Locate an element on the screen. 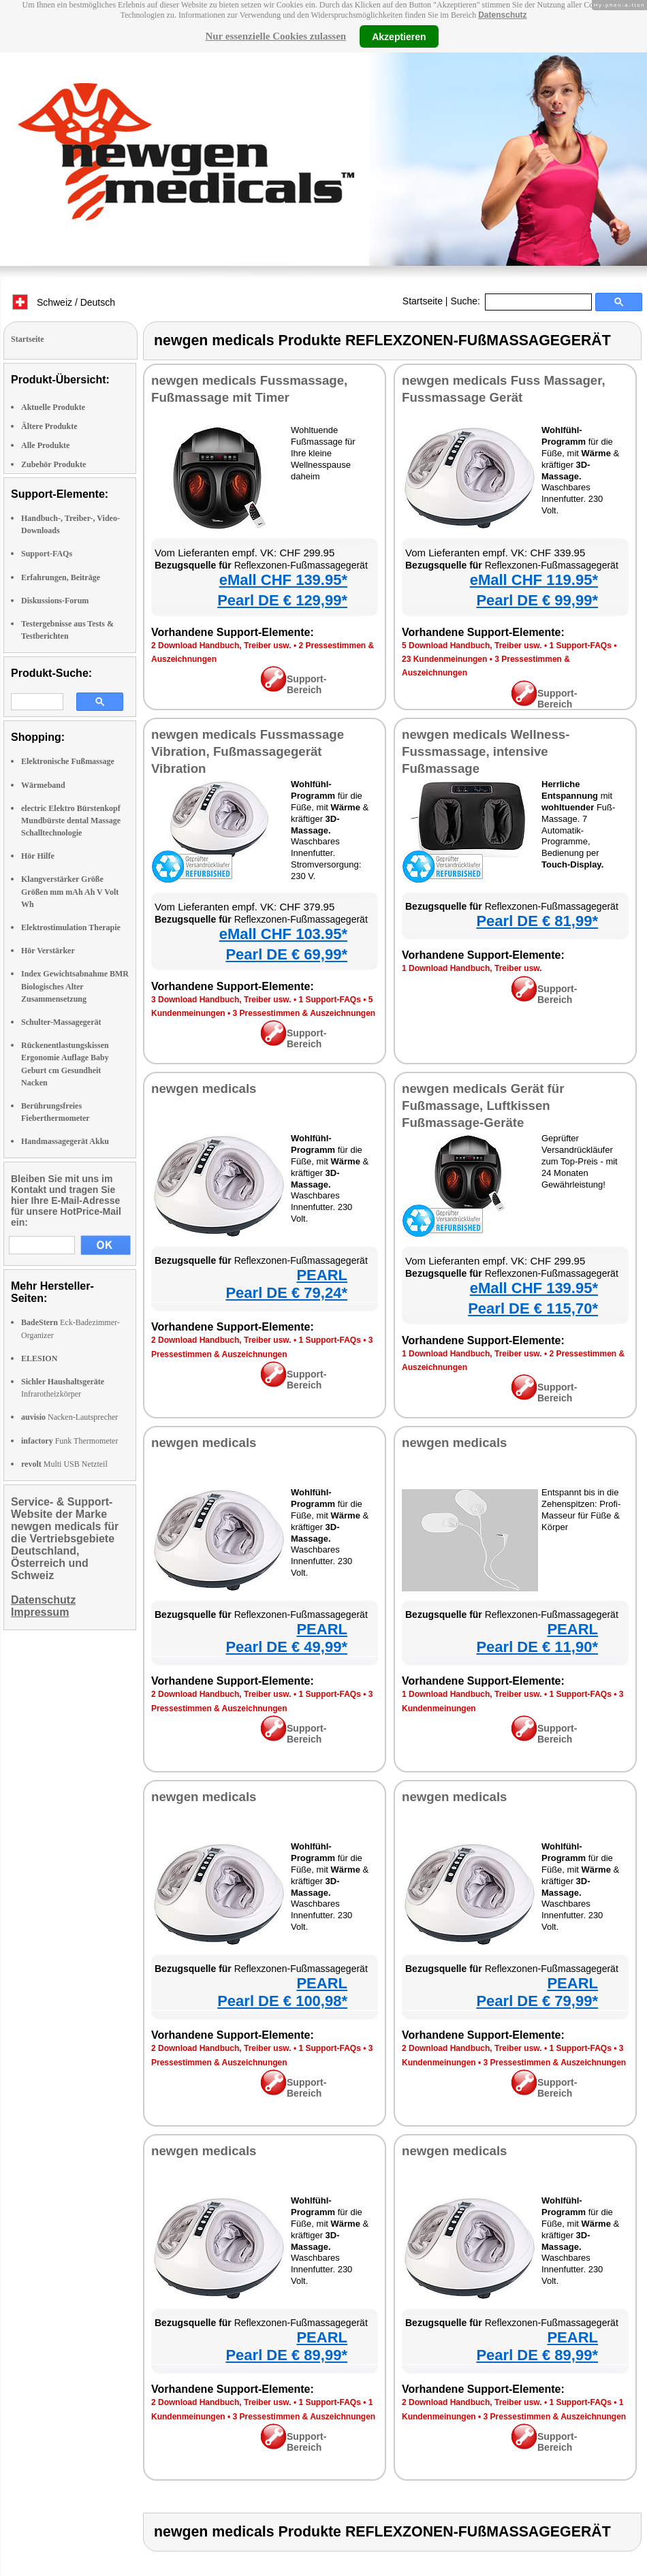  Alle Produkte is located at coordinates (45, 445).